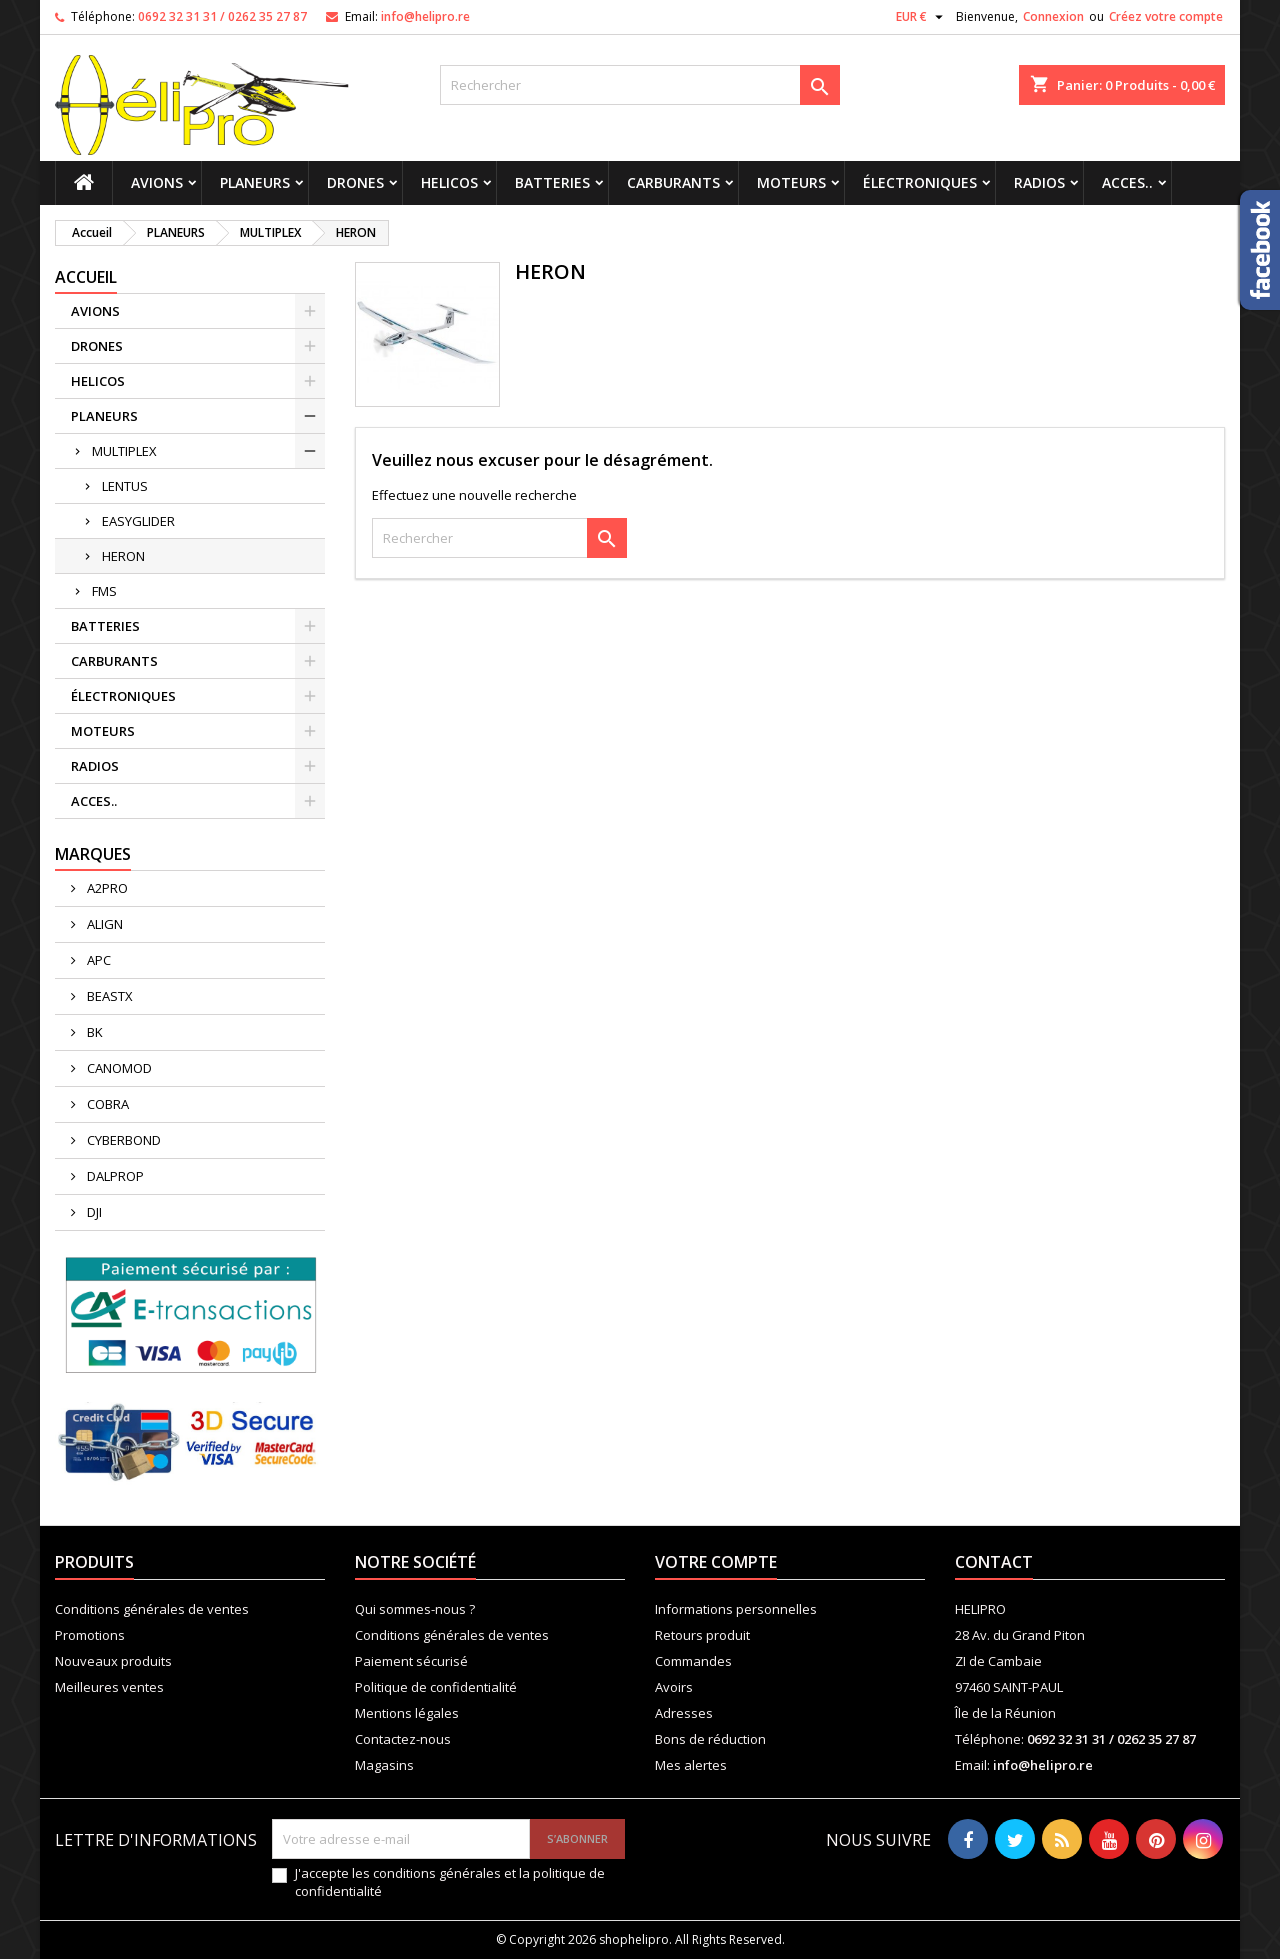 This screenshot has width=1280, height=1959. Describe the element at coordinates (106, 888) in the screenshot. I see `A2PRO` at that location.